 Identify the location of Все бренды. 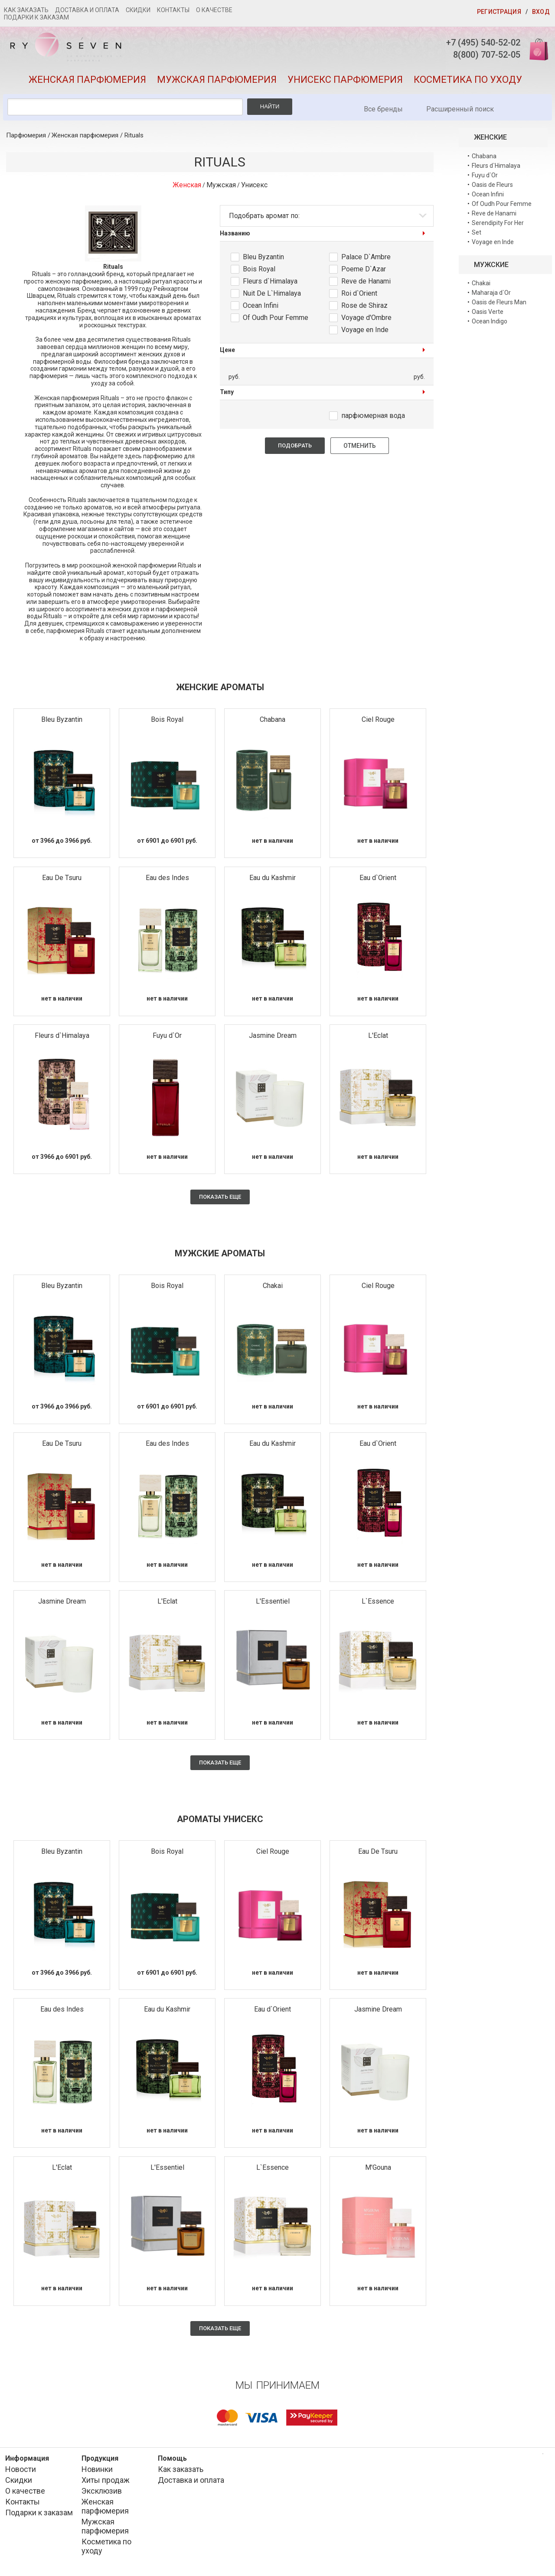
(383, 113).